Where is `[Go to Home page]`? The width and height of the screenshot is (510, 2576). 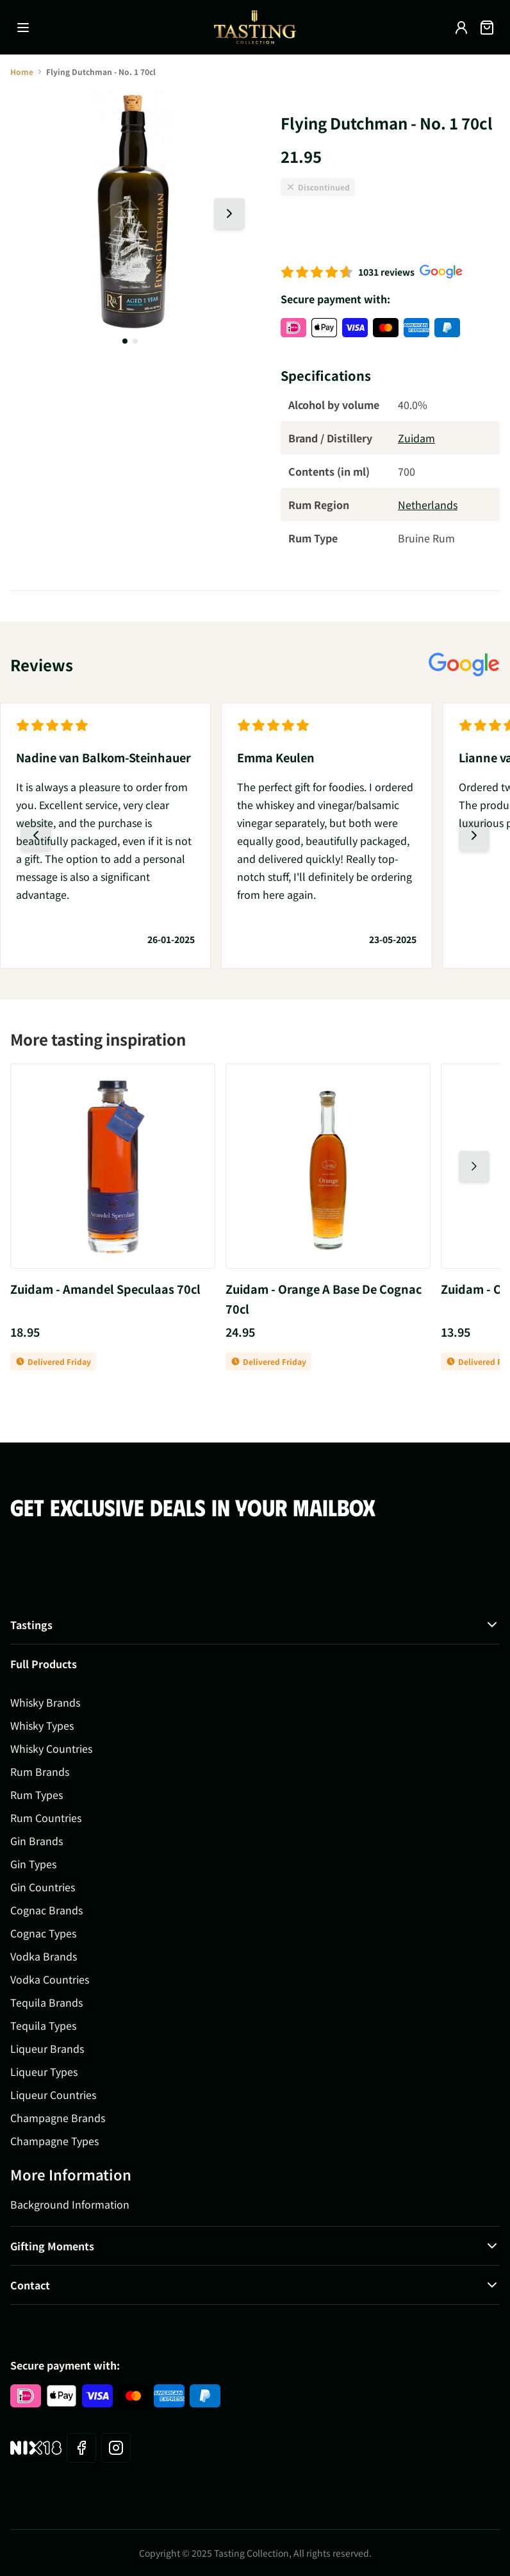
[Go to Home page] is located at coordinates (255, 27).